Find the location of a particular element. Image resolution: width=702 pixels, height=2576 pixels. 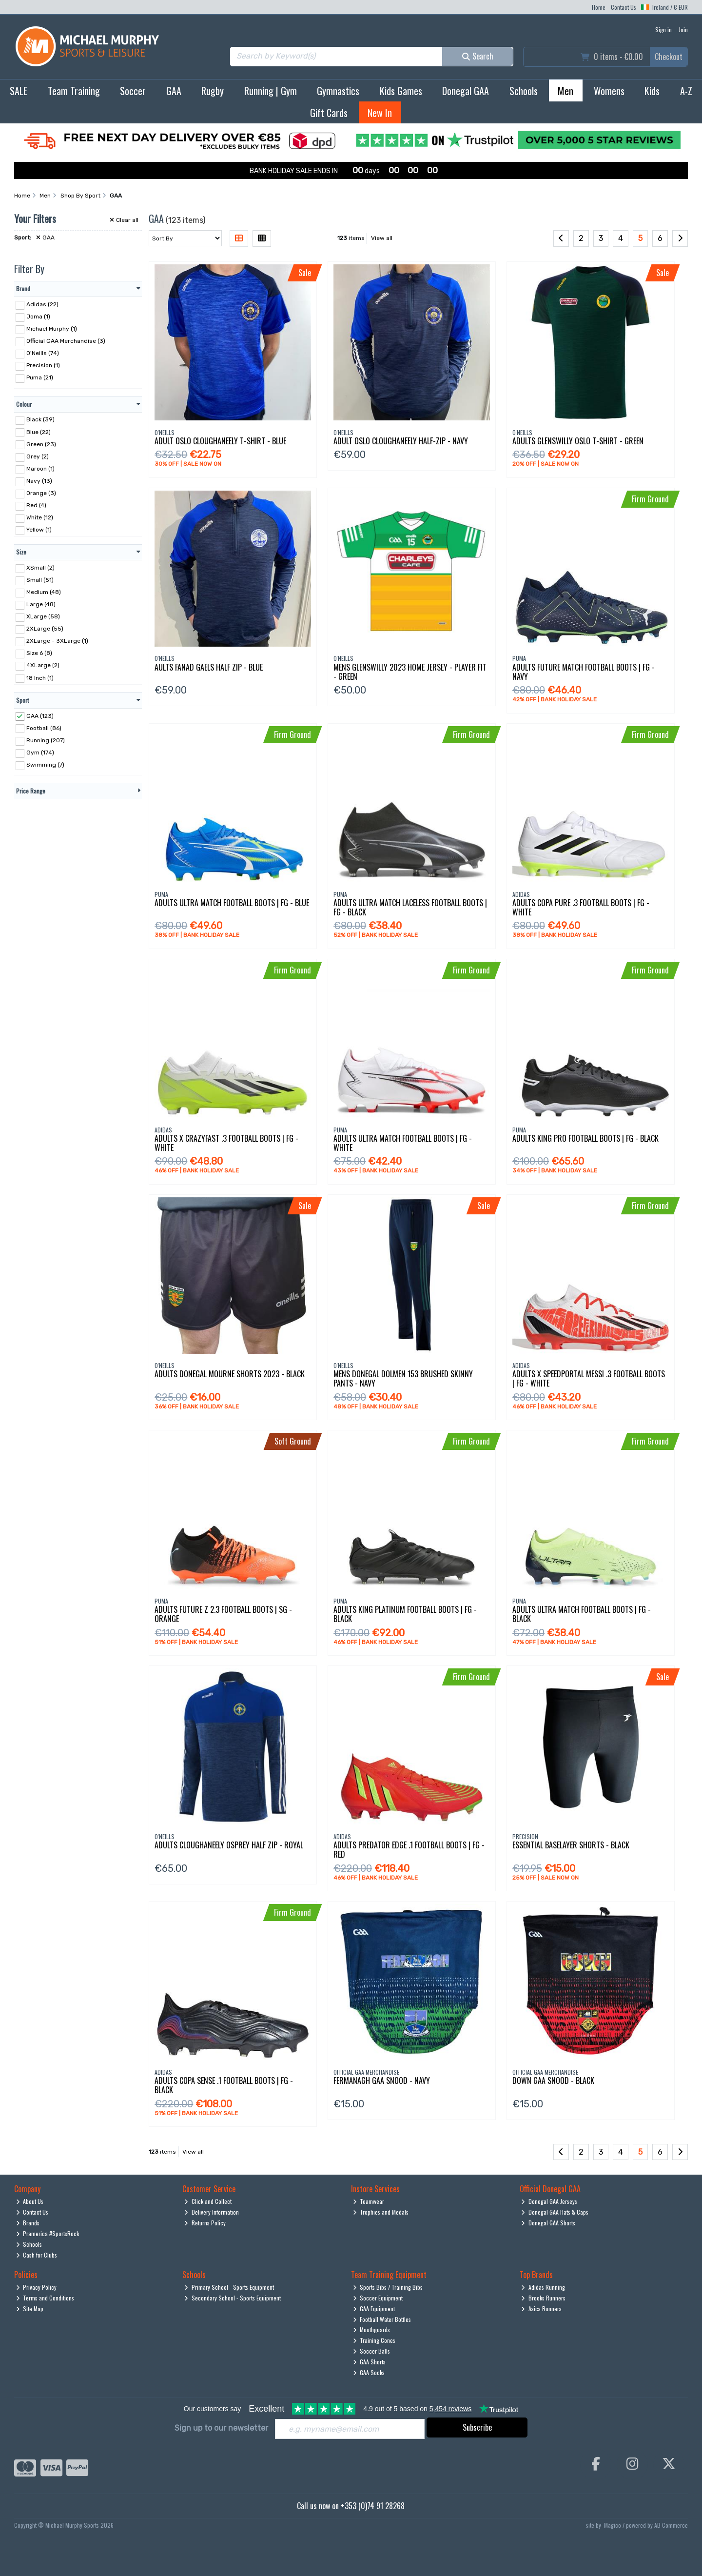

Small (51) is located at coordinates (40, 579).